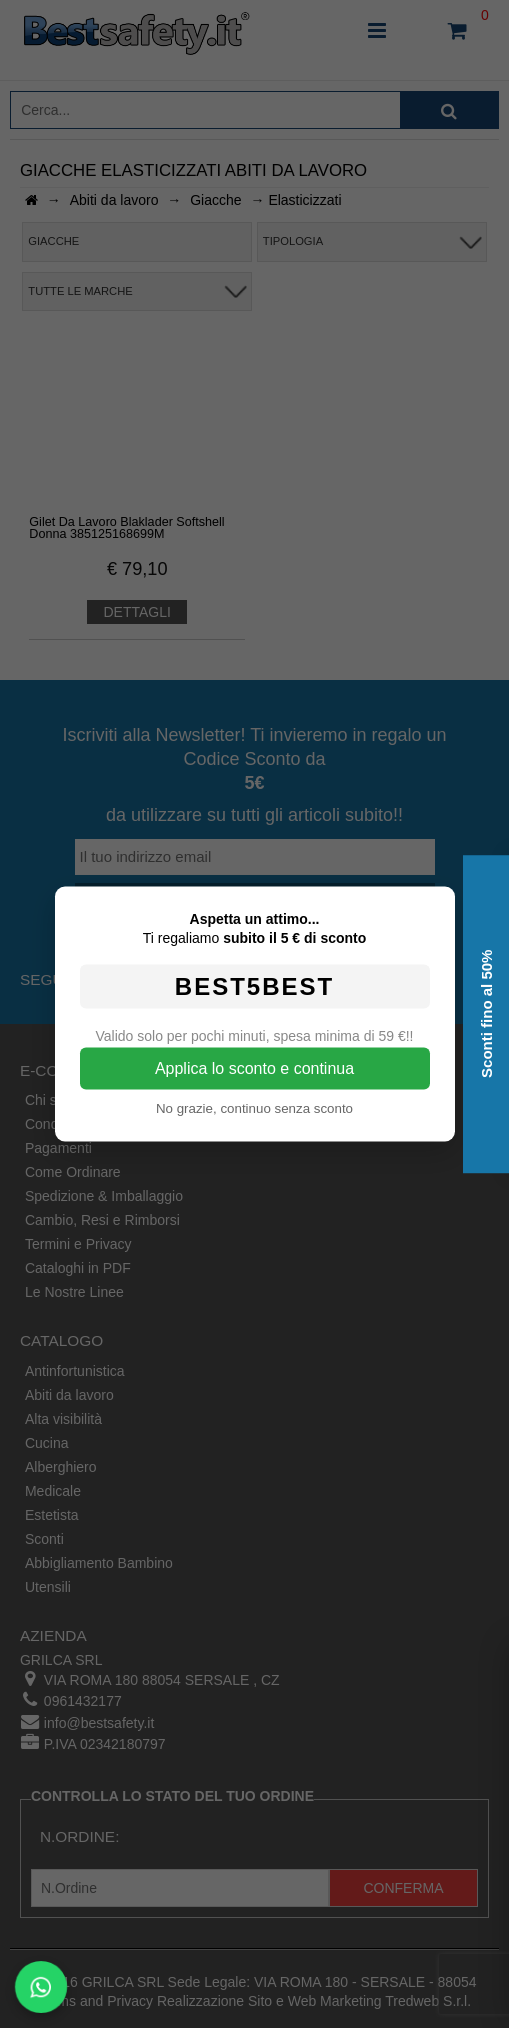 This screenshot has width=509, height=2028. Describe the element at coordinates (254, 1068) in the screenshot. I see `Applica lo sconto e continua` at that location.